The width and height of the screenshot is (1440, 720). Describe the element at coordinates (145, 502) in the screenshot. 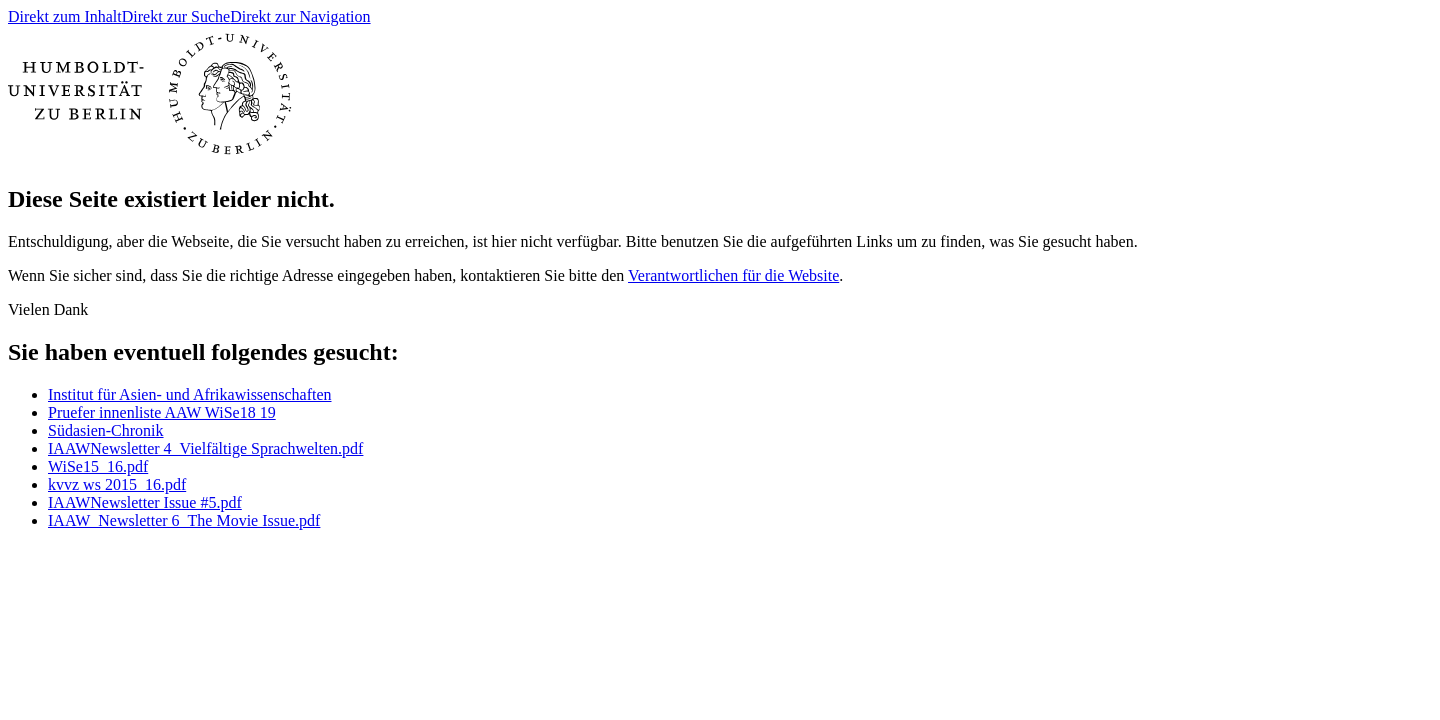

I see `IAAWNewsletter Issue #5.pdf` at that location.